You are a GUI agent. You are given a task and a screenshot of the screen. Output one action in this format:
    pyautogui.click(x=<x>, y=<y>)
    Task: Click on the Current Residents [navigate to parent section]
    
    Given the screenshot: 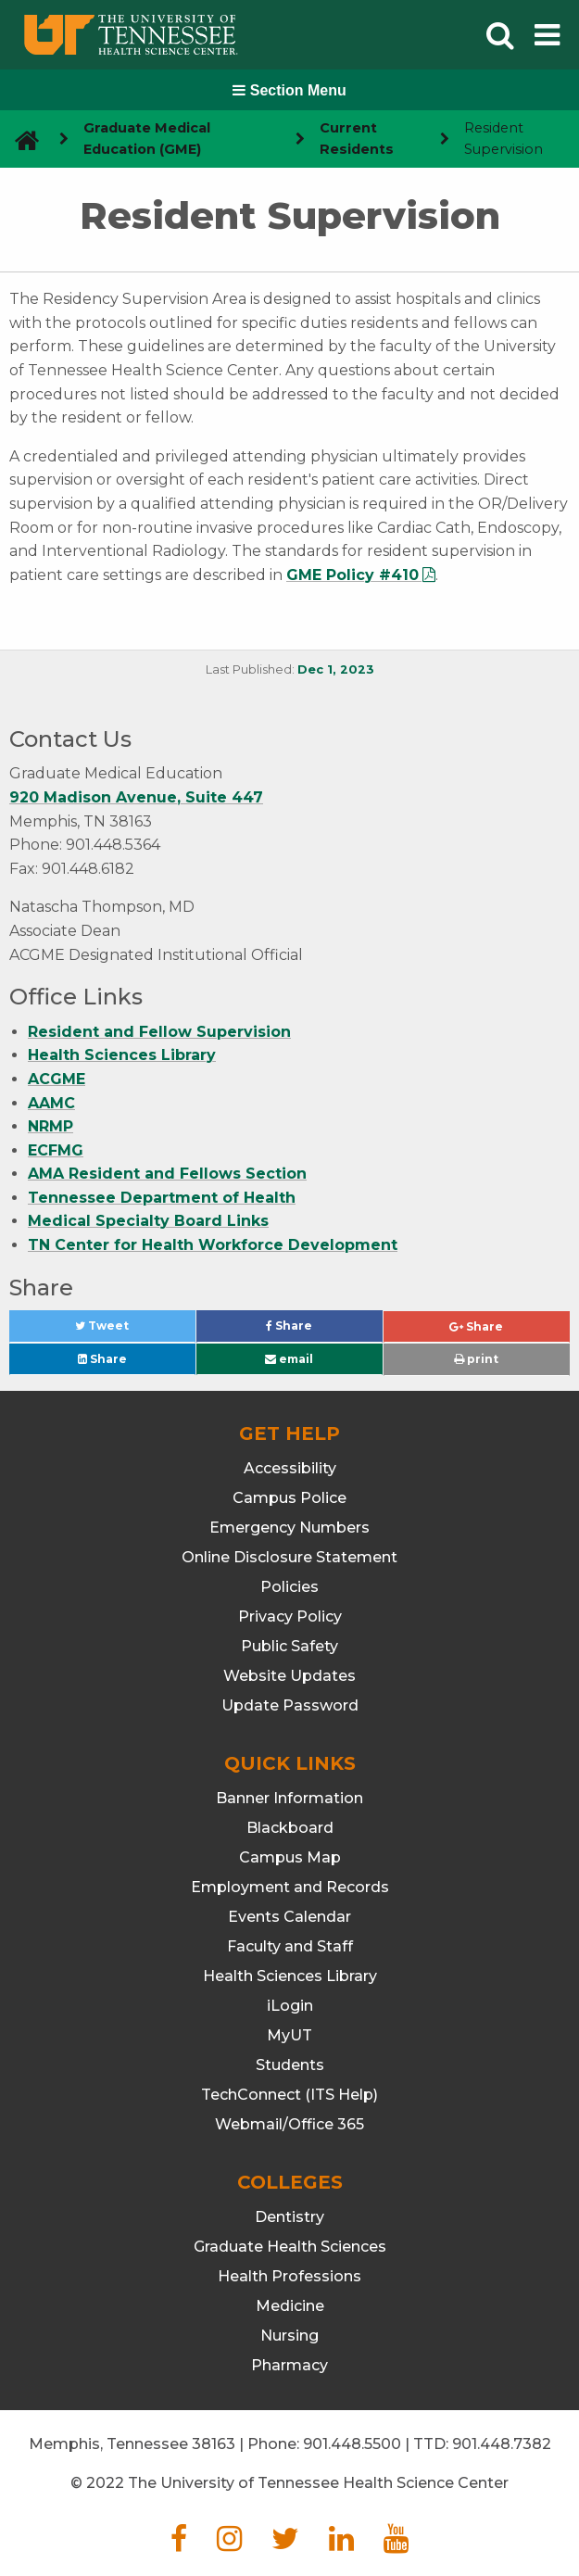 What is the action you would take?
    pyautogui.click(x=357, y=139)
    